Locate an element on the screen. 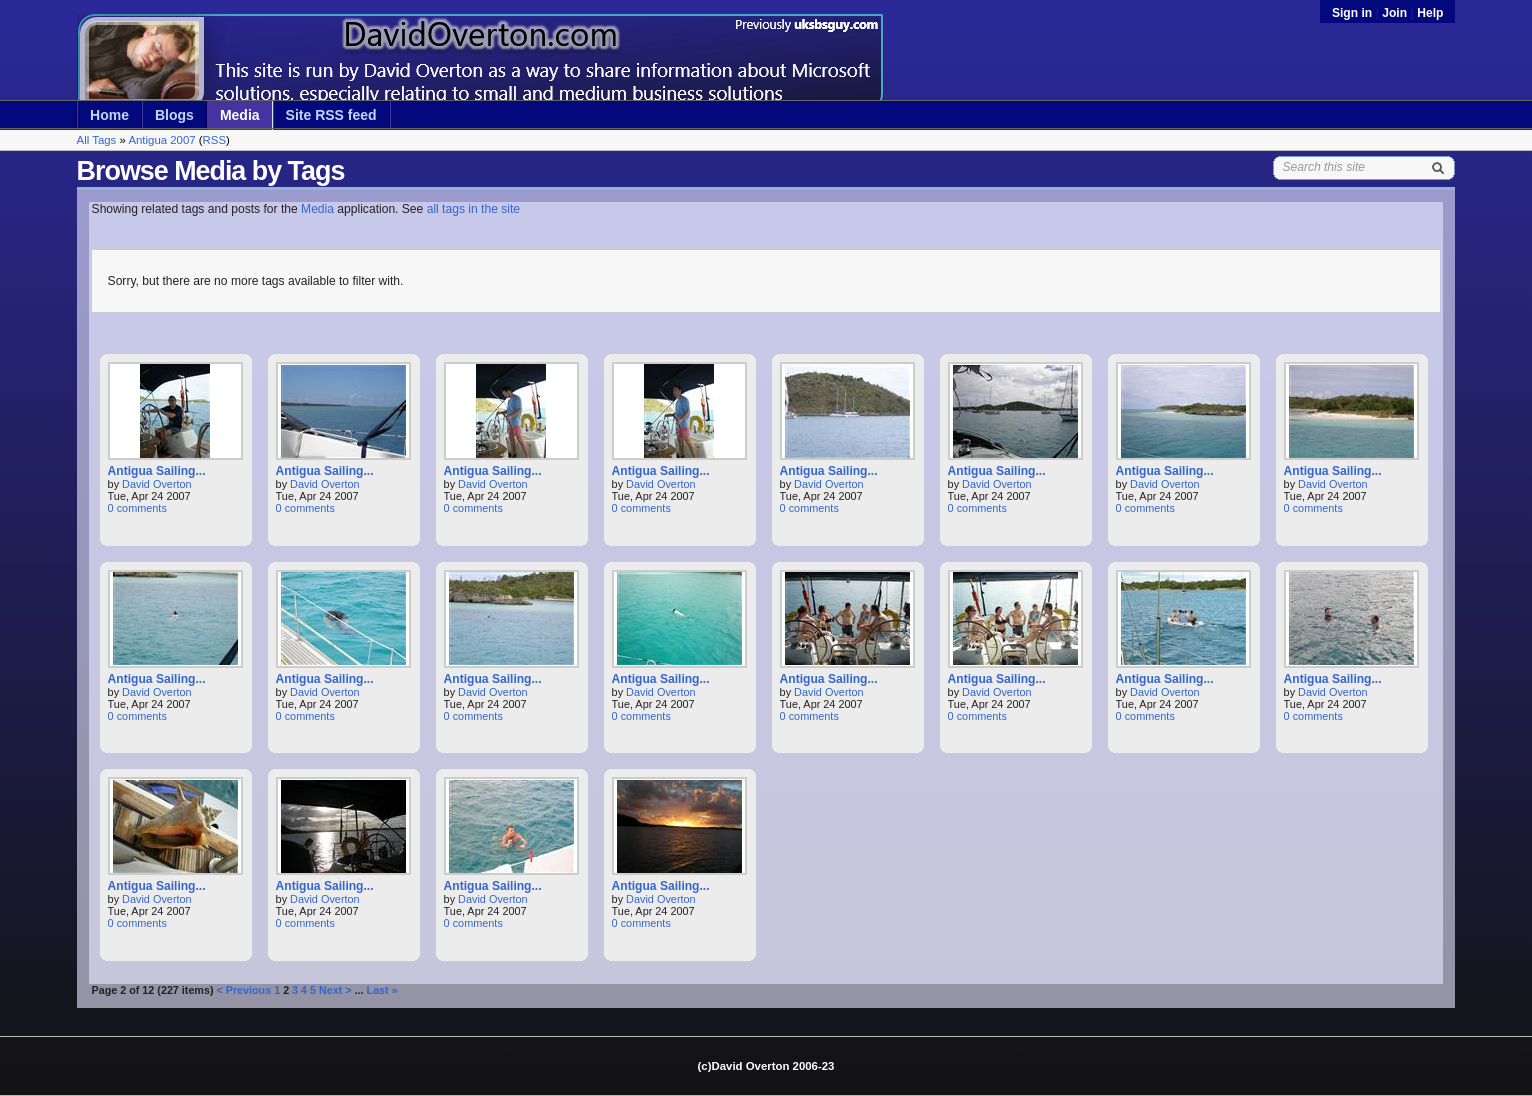 This screenshot has width=1532, height=1096. Next > is located at coordinates (335, 990).